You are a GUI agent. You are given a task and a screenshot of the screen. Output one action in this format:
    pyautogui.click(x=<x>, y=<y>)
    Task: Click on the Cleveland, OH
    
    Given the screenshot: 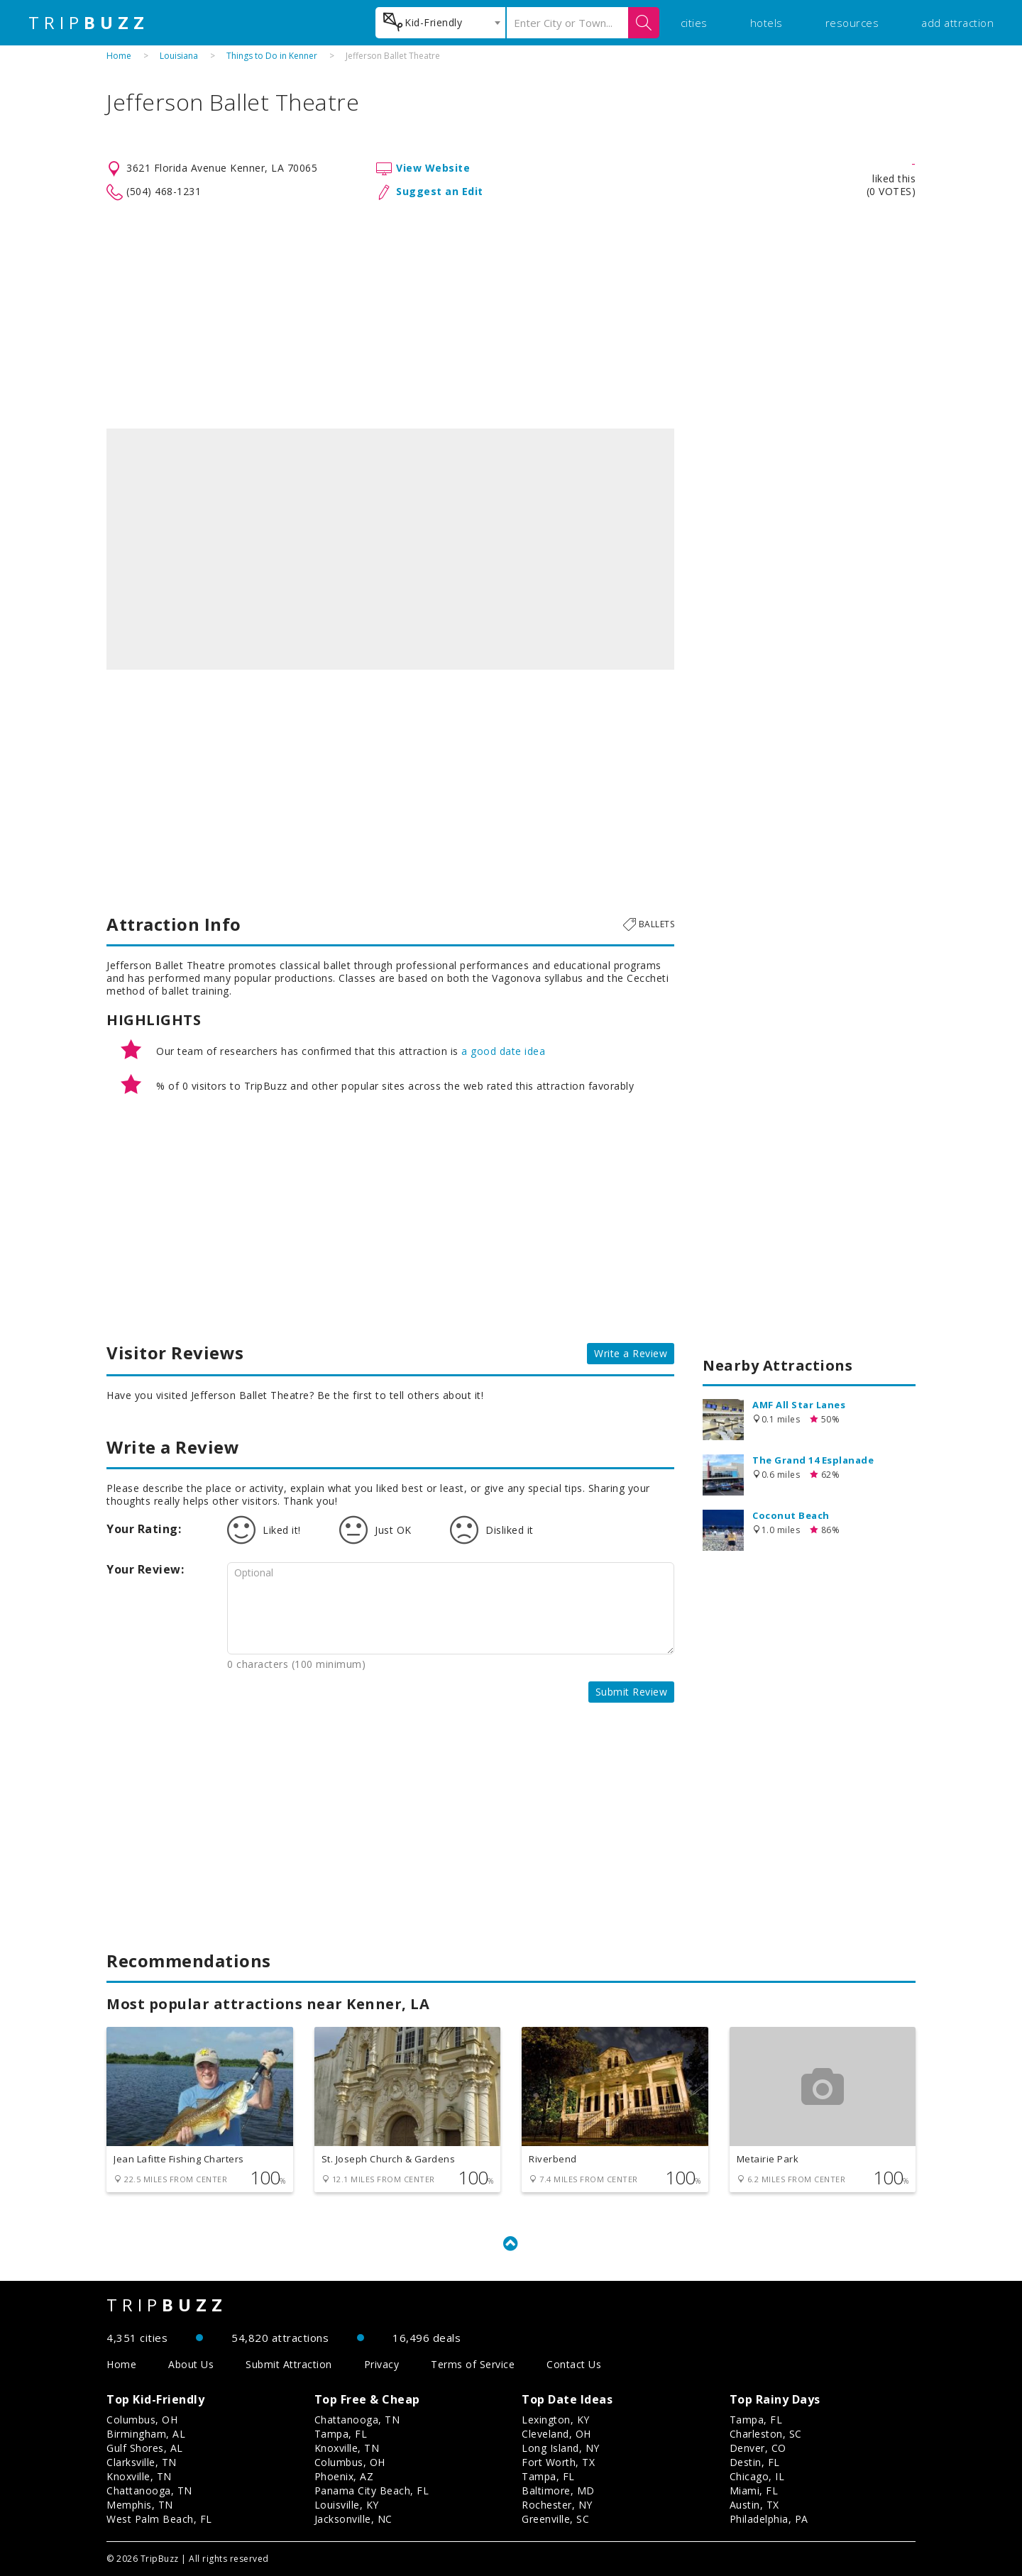 What is the action you would take?
    pyautogui.click(x=556, y=2433)
    